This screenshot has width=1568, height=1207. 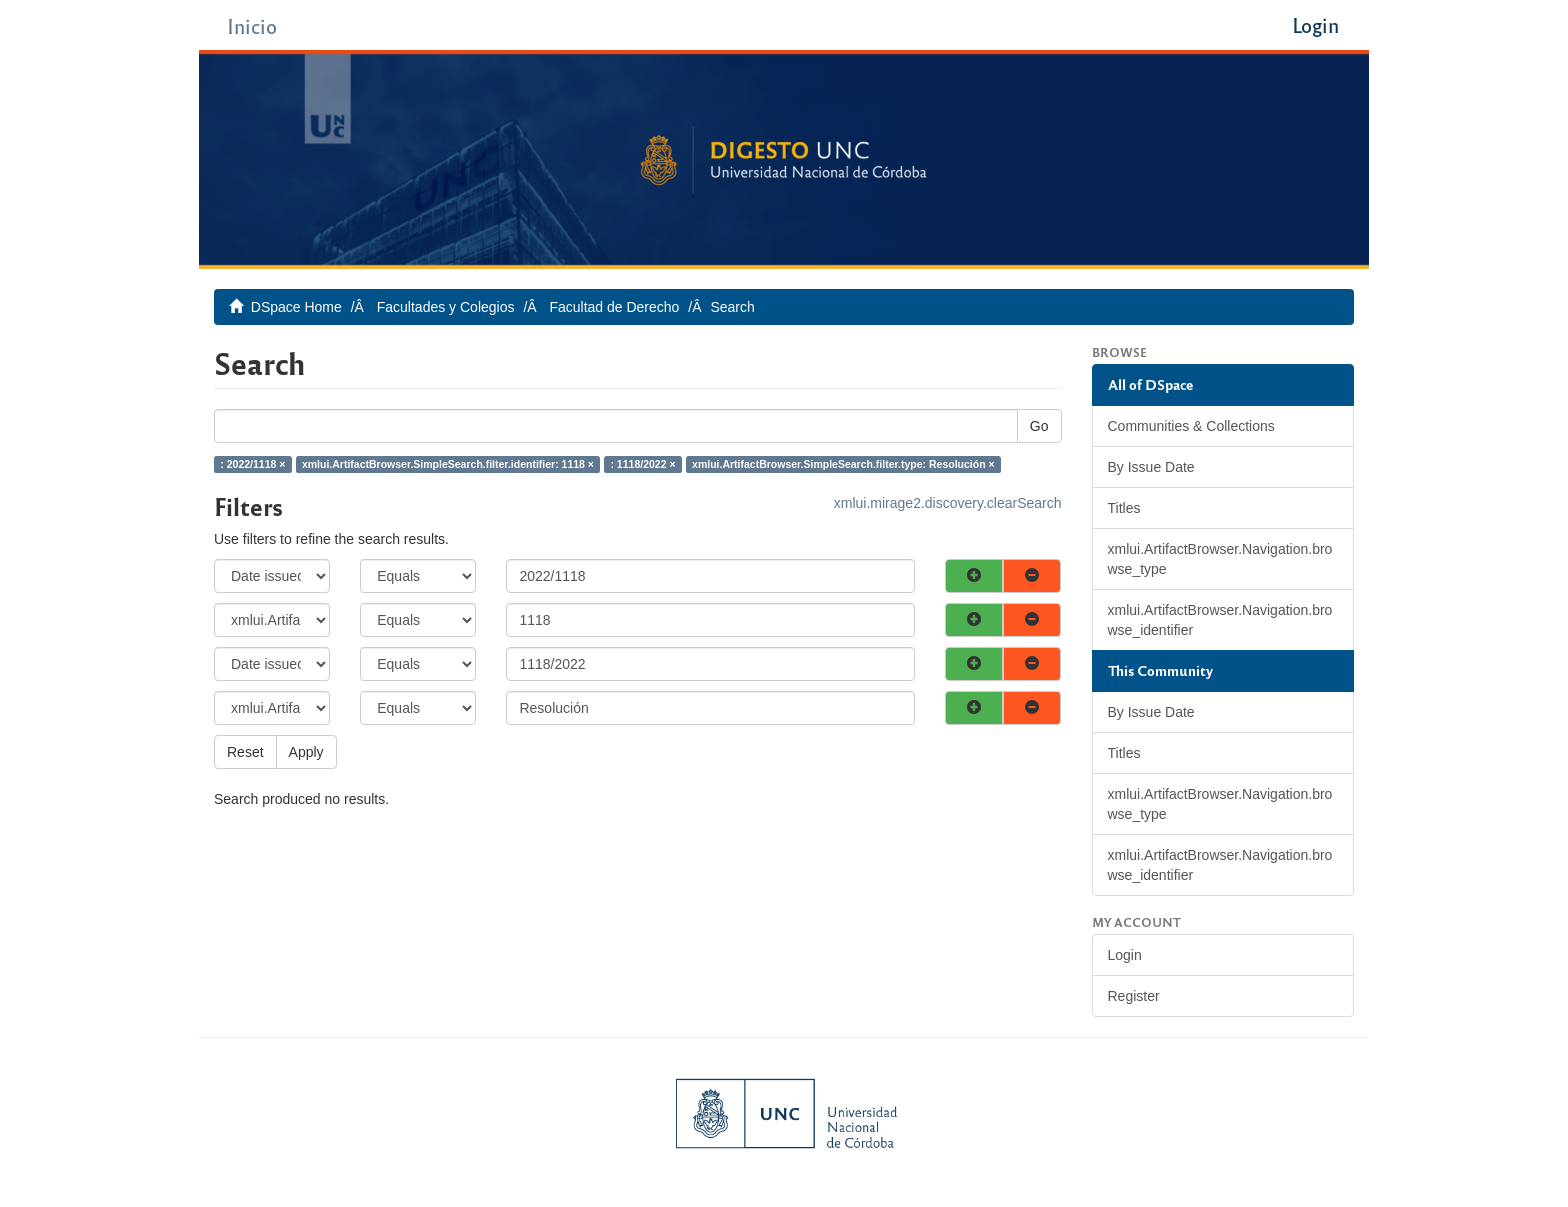 What do you see at coordinates (1125, 955) in the screenshot?
I see `Login` at bounding box center [1125, 955].